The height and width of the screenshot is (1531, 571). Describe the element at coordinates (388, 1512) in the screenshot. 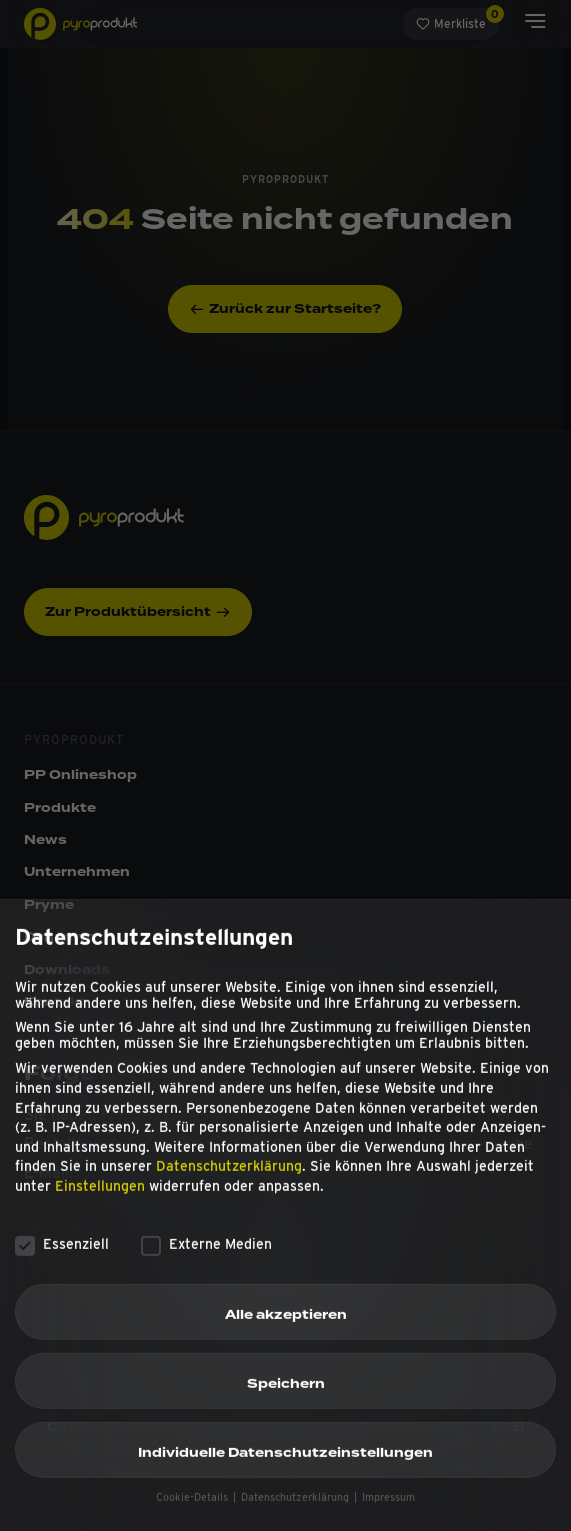

I see `Impressum` at that location.